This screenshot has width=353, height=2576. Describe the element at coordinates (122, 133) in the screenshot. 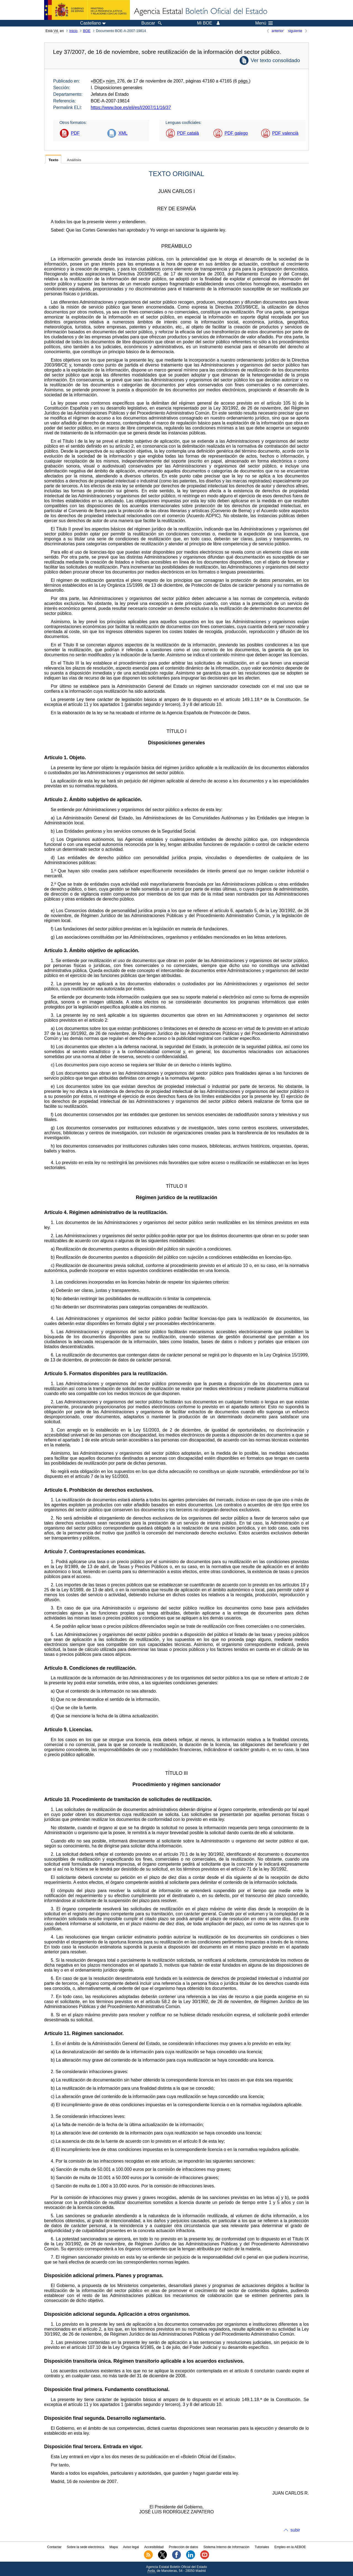

I see `XML` at that location.